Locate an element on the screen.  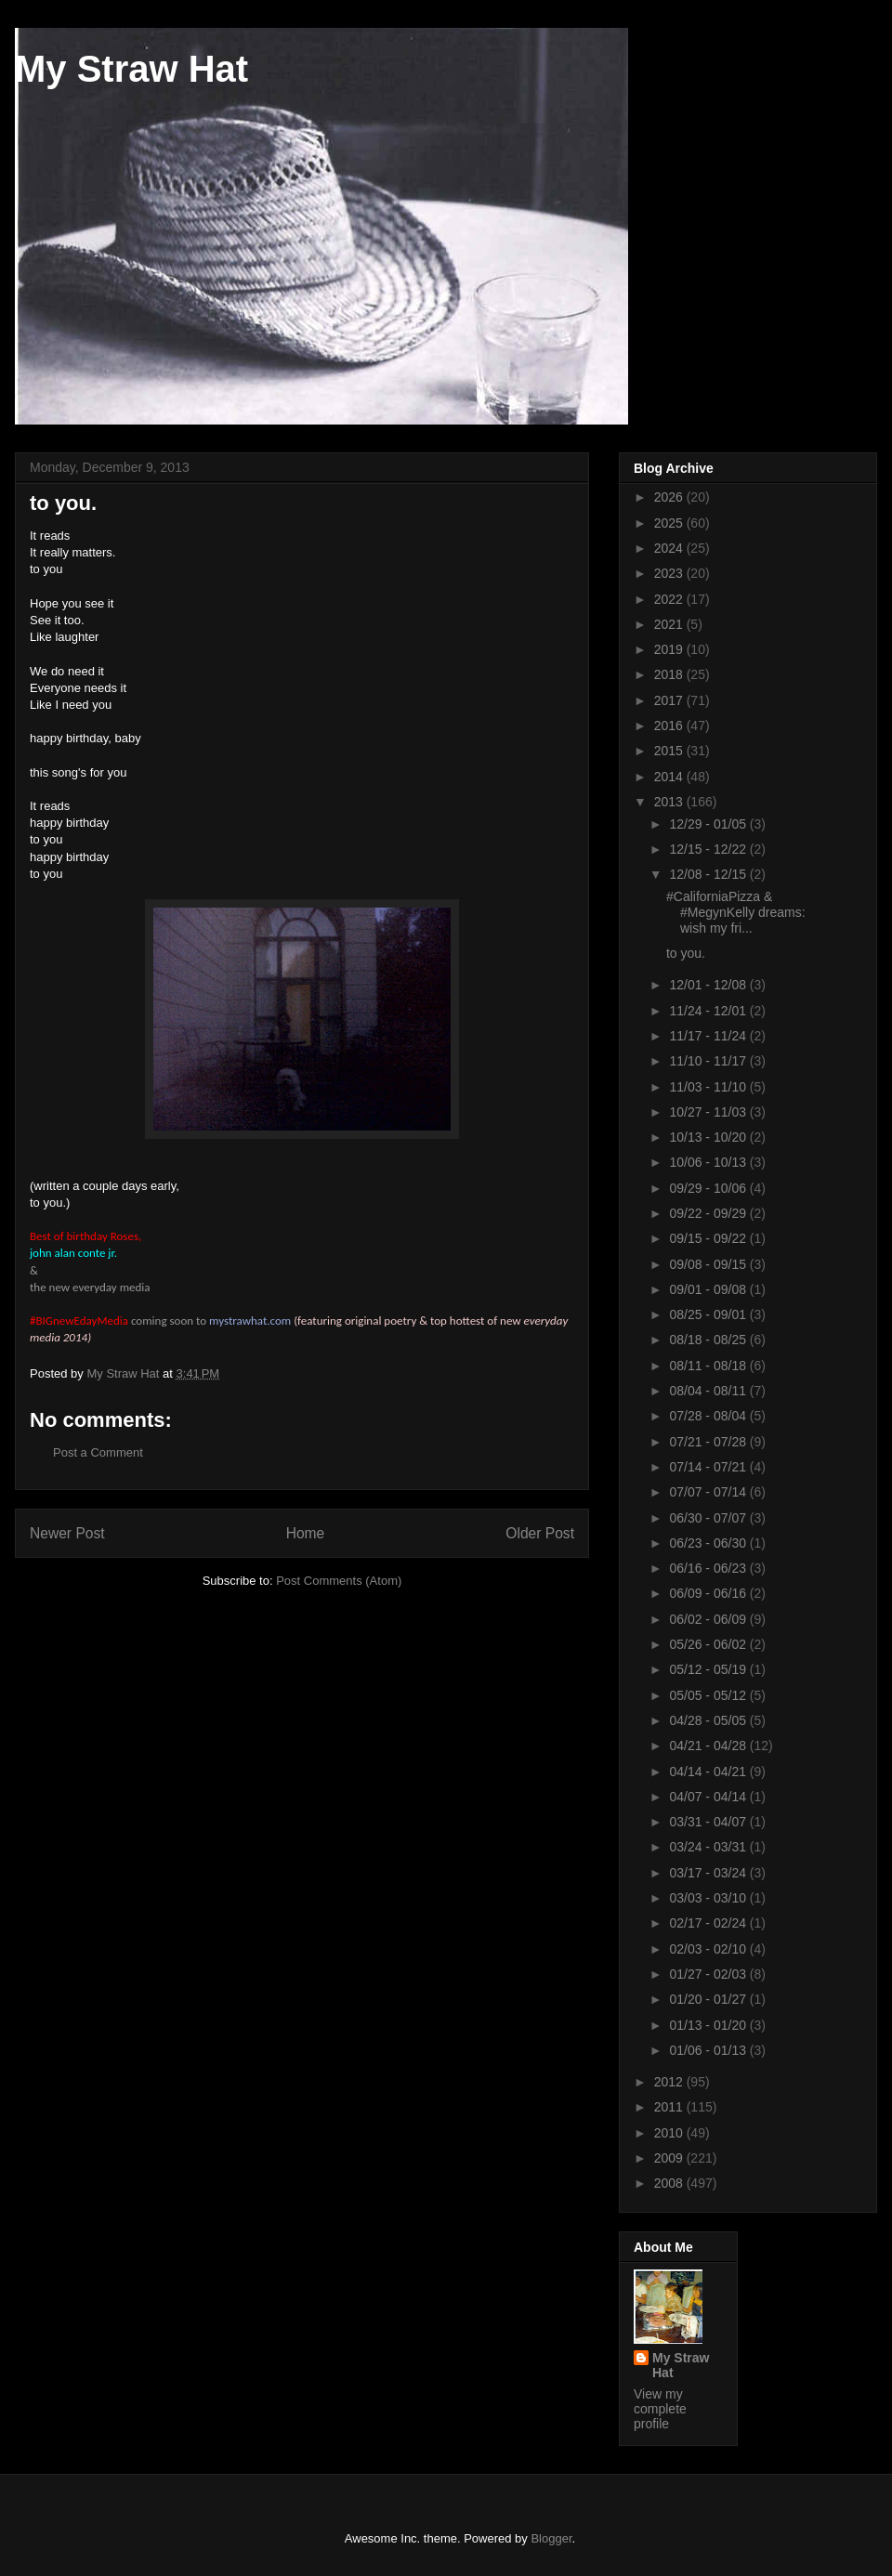
Post a Comment is located at coordinates (98, 1452).